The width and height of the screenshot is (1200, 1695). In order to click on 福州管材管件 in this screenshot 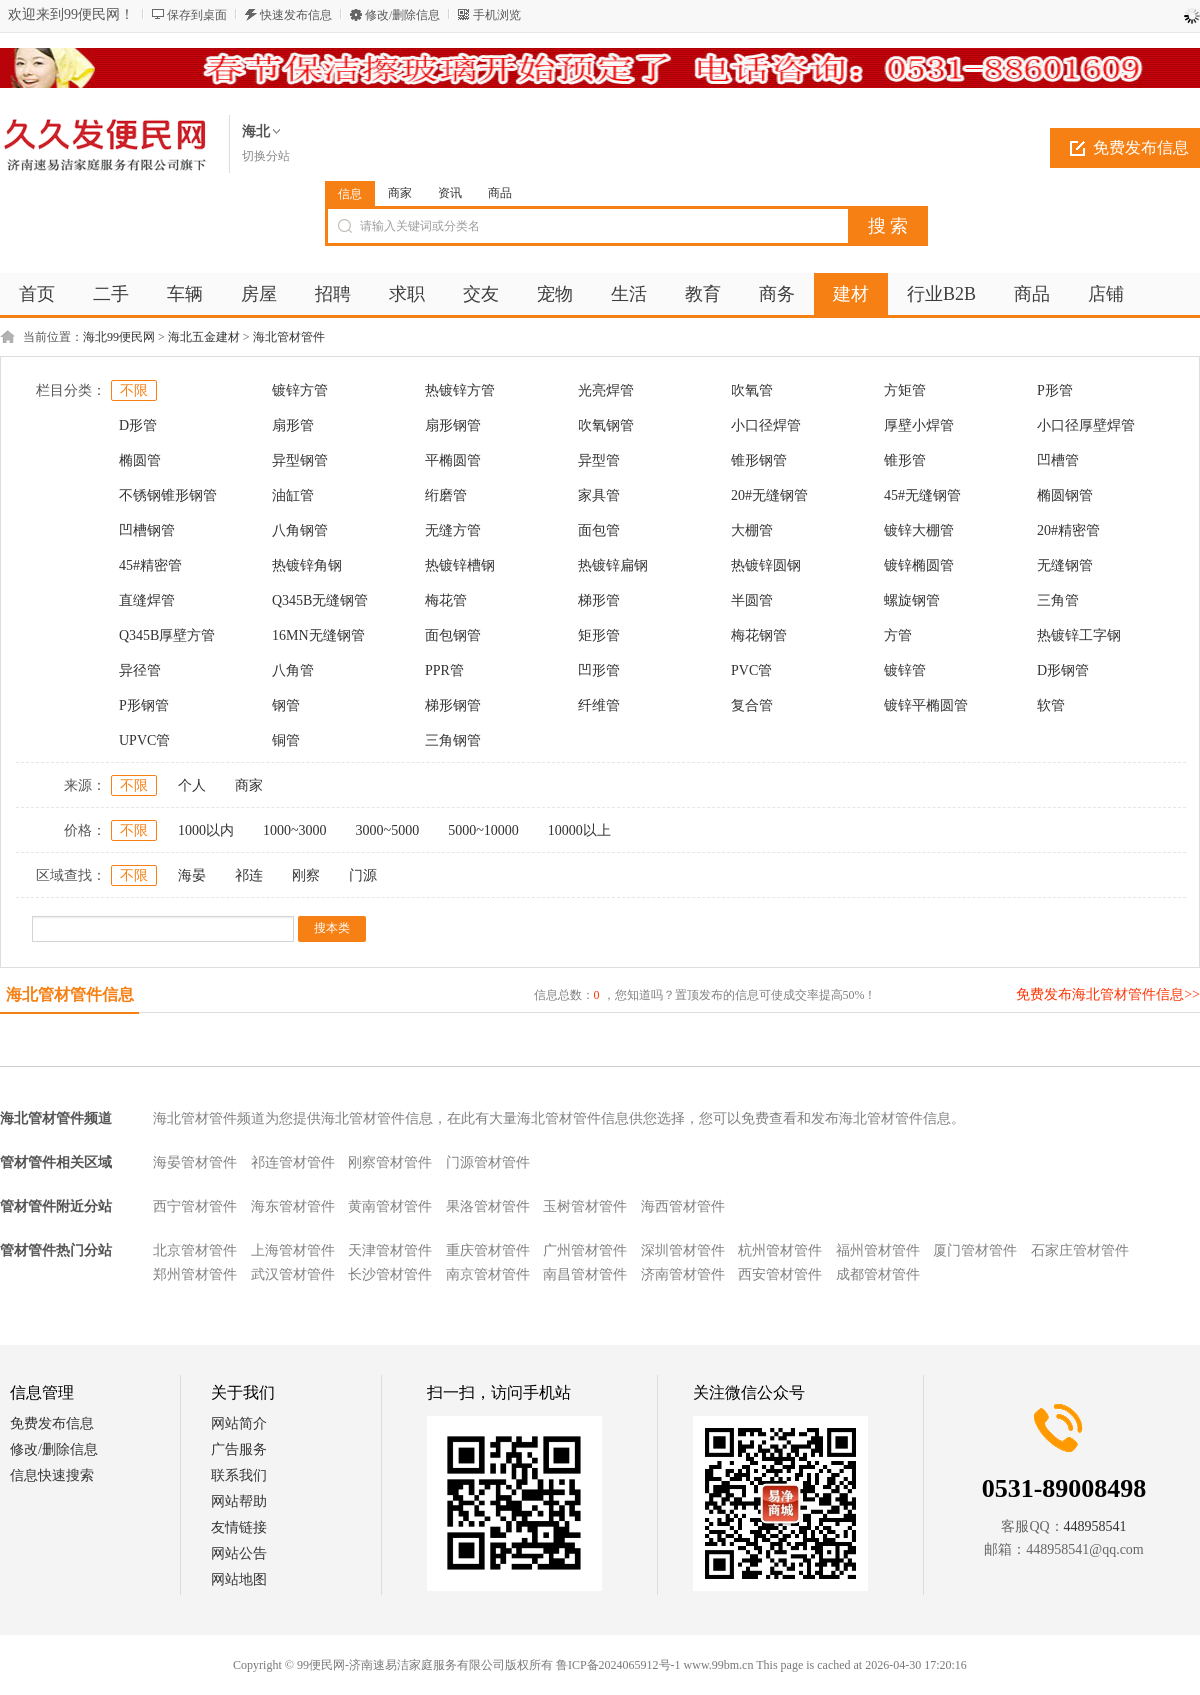, I will do `click(878, 1250)`.